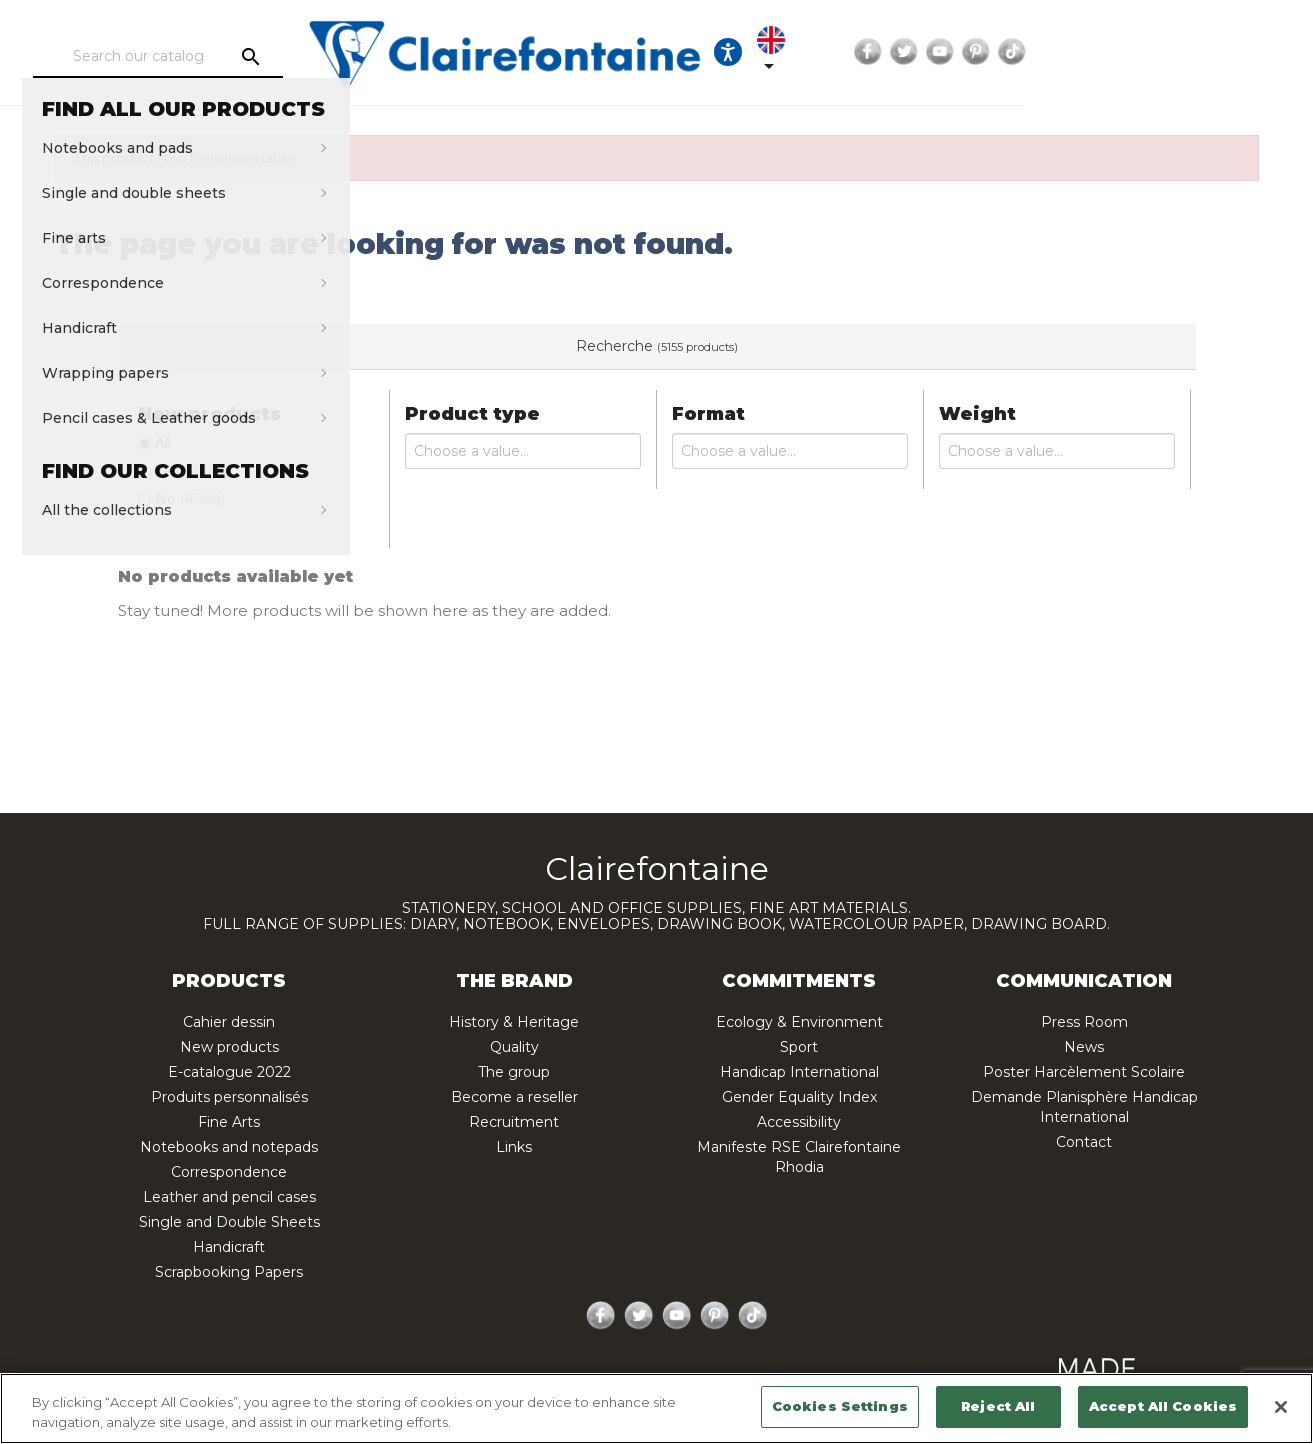 Image resolution: width=1313 pixels, height=1444 pixels. What do you see at coordinates (799, 1047) in the screenshot?
I see `Sport` at bounding box center [799, 1047].